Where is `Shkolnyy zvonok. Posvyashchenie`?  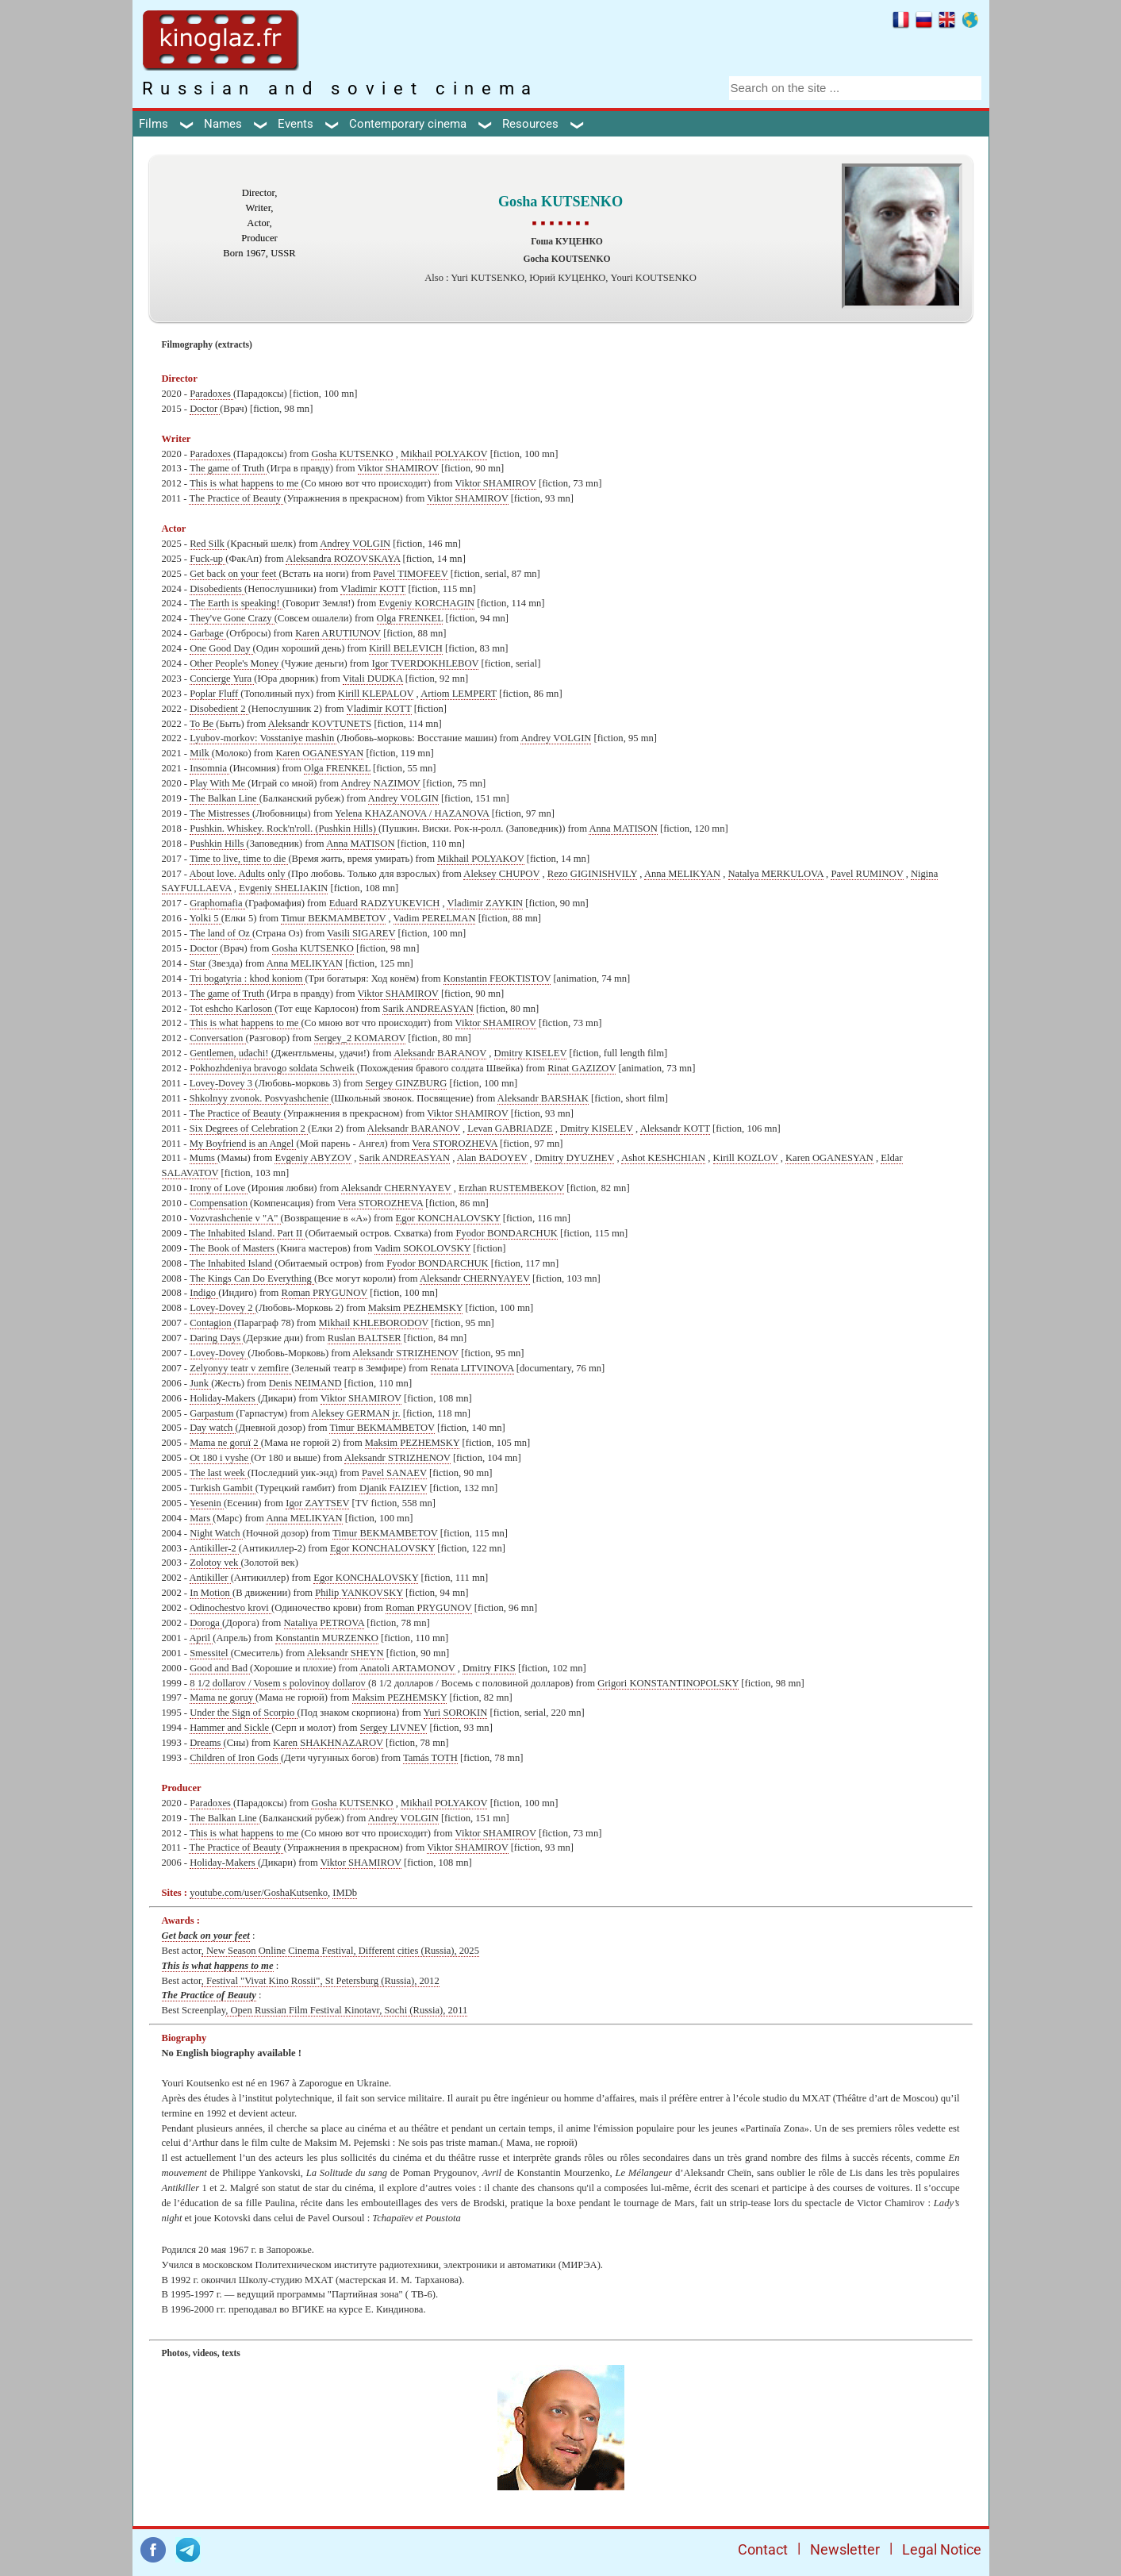 Shkolnyy zvonok. Posvyashchenie is located at coordinates (260, 1098).